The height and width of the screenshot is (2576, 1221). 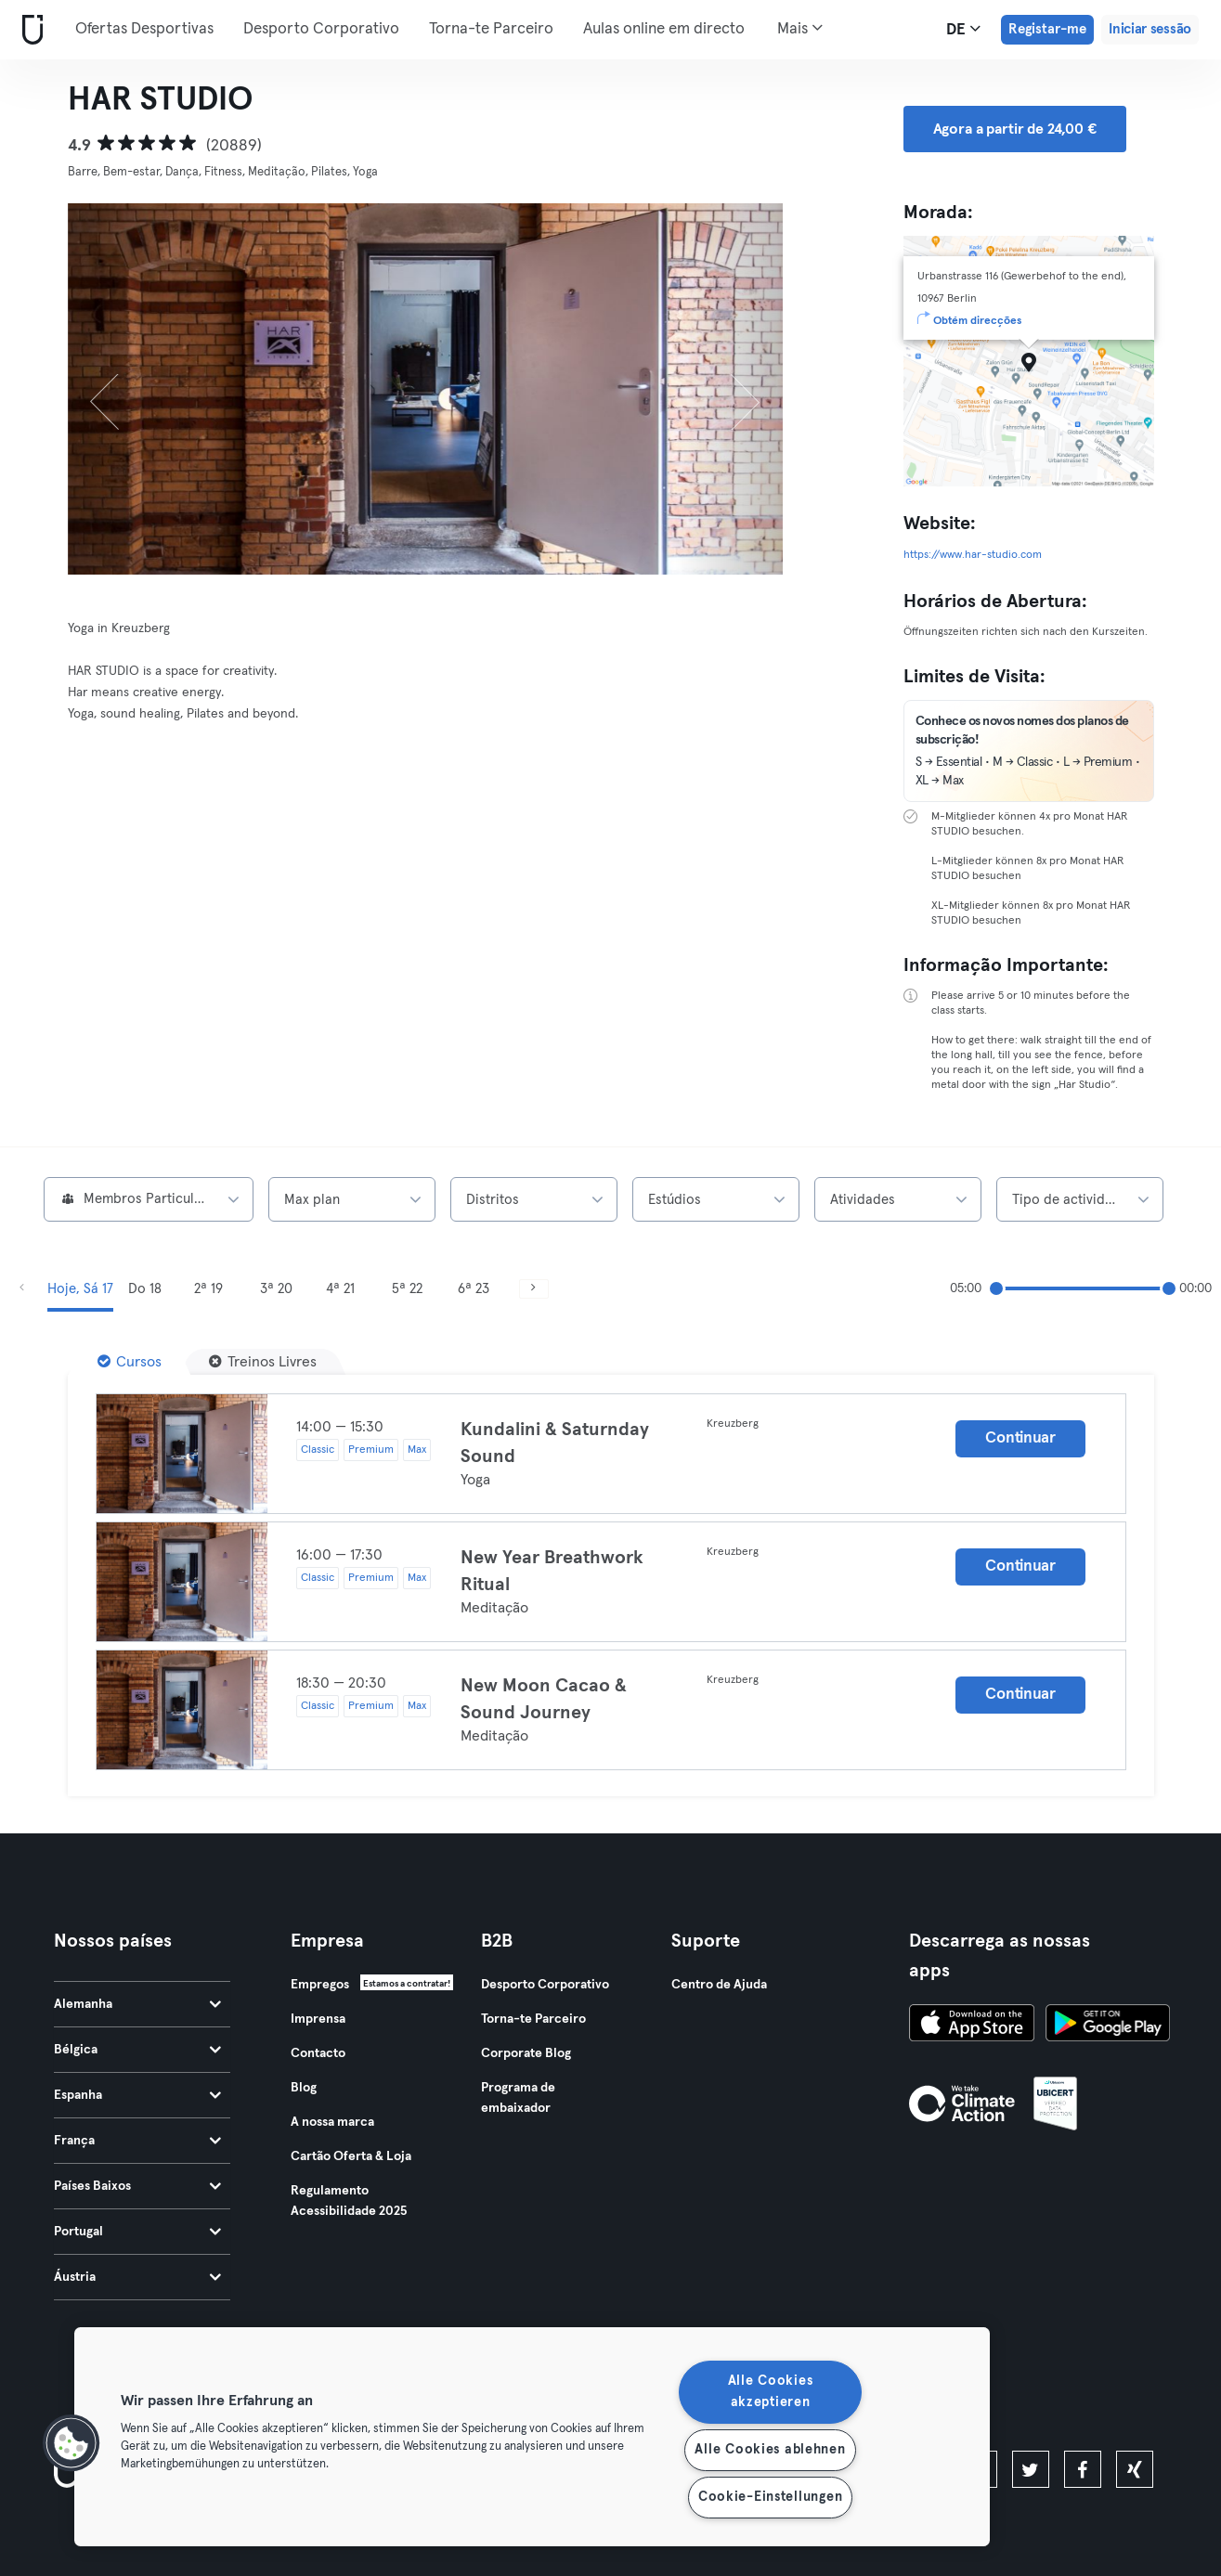 I want to click on Desporto Corporativo, so click(x=321, y=29).